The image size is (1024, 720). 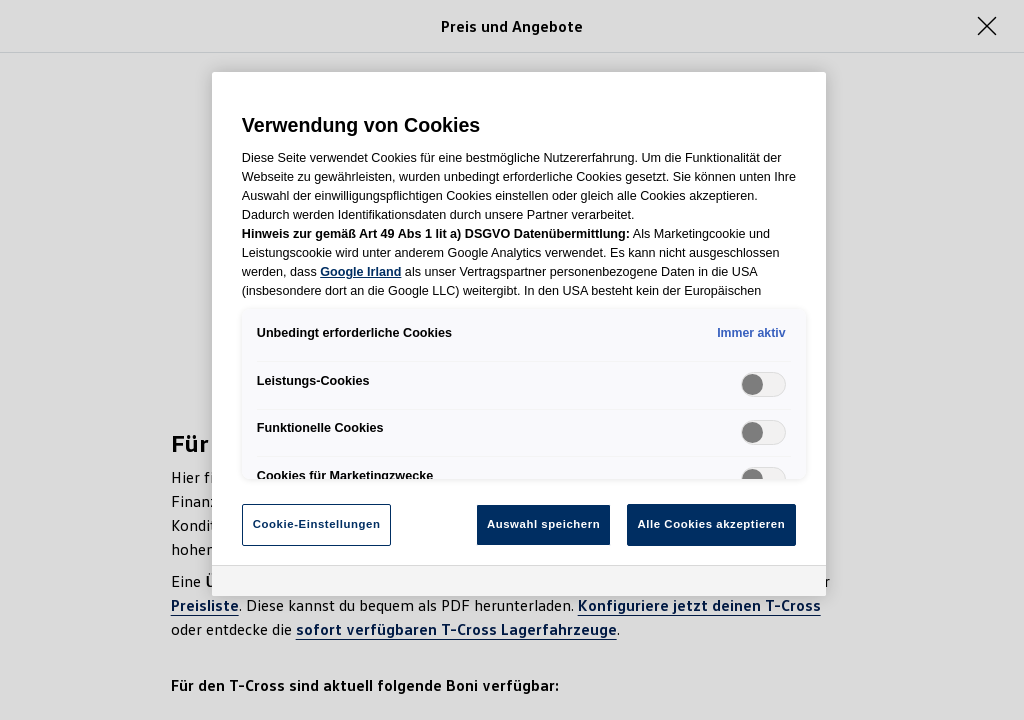 I want to click on Auswahl speichern, so click(x=543, y=524).